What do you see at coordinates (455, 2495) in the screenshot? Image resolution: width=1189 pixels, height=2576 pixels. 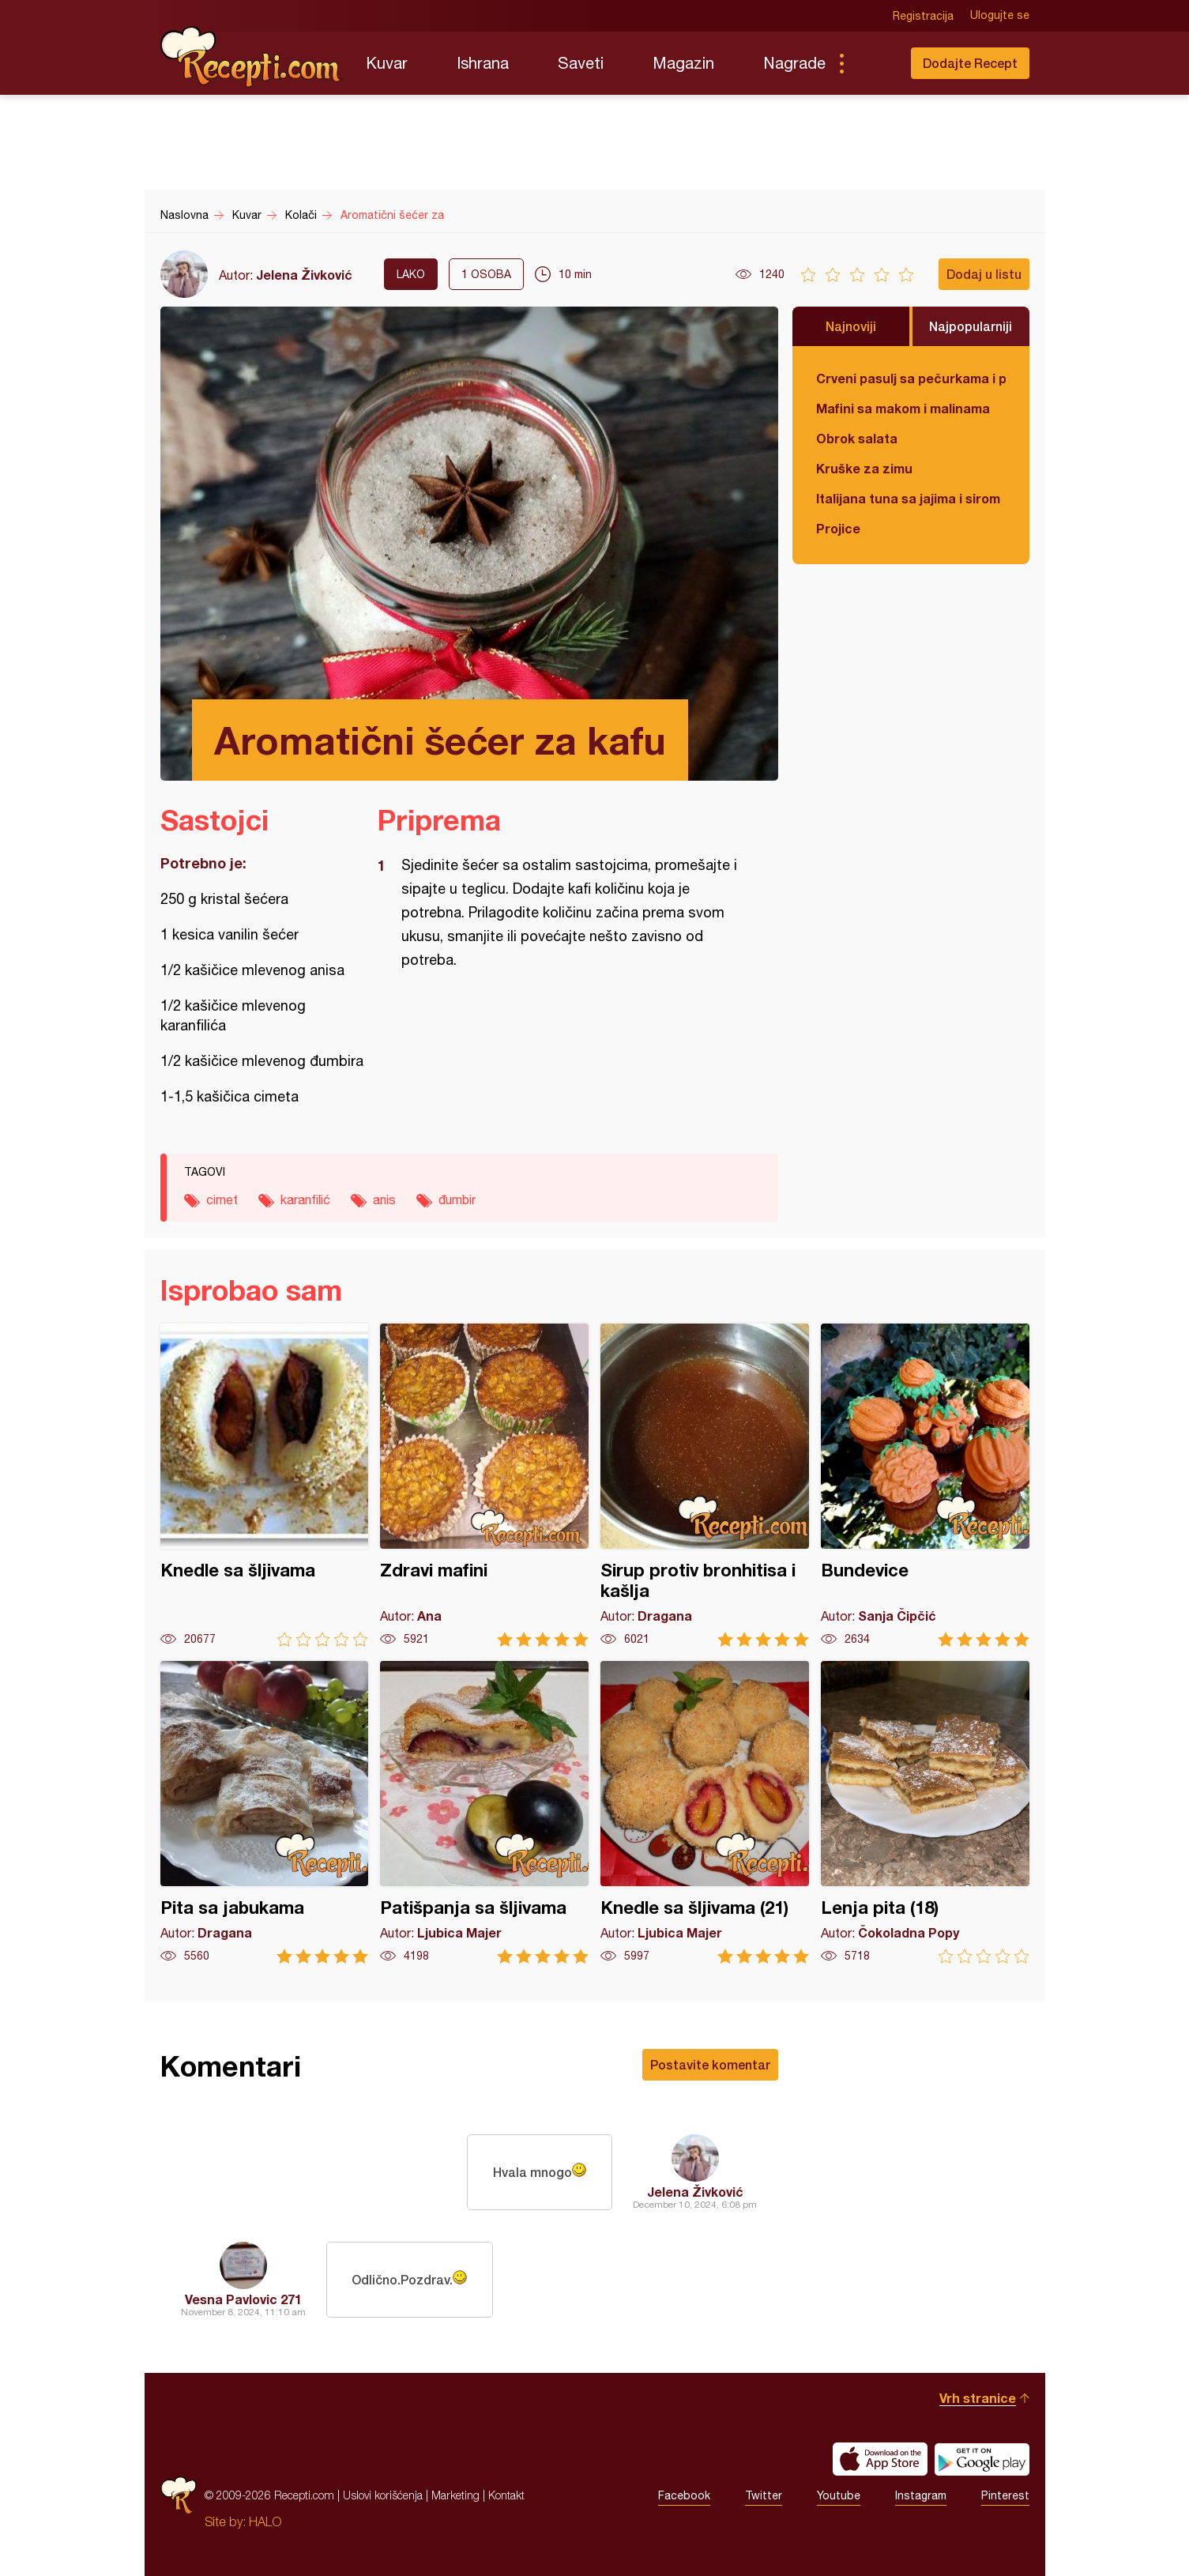 I see `Marketing` at bounding box center [455, 2495].